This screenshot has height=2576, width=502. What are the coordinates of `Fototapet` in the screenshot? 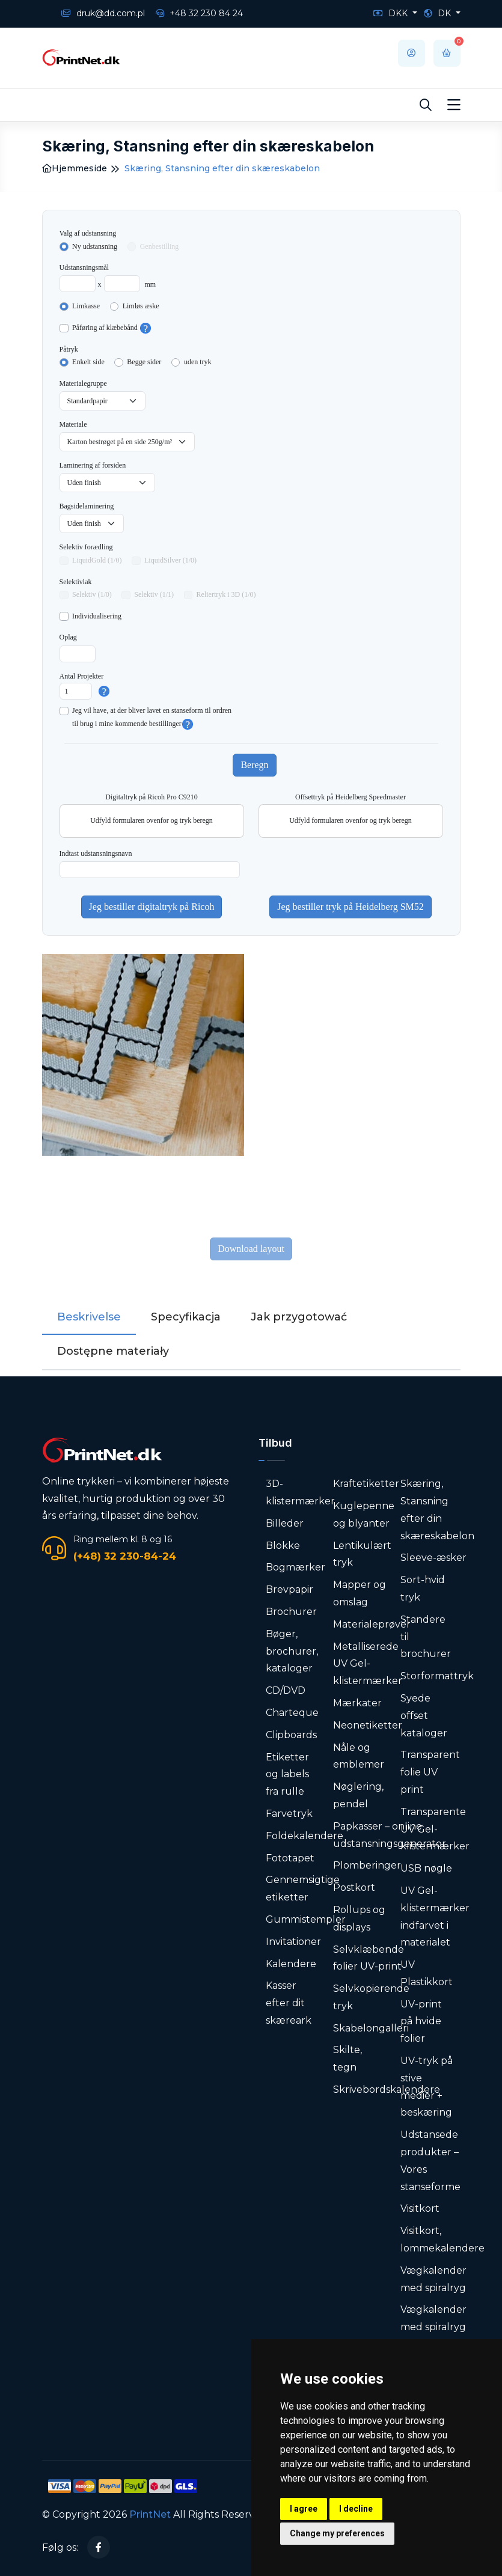 It's located at (290, 1858).